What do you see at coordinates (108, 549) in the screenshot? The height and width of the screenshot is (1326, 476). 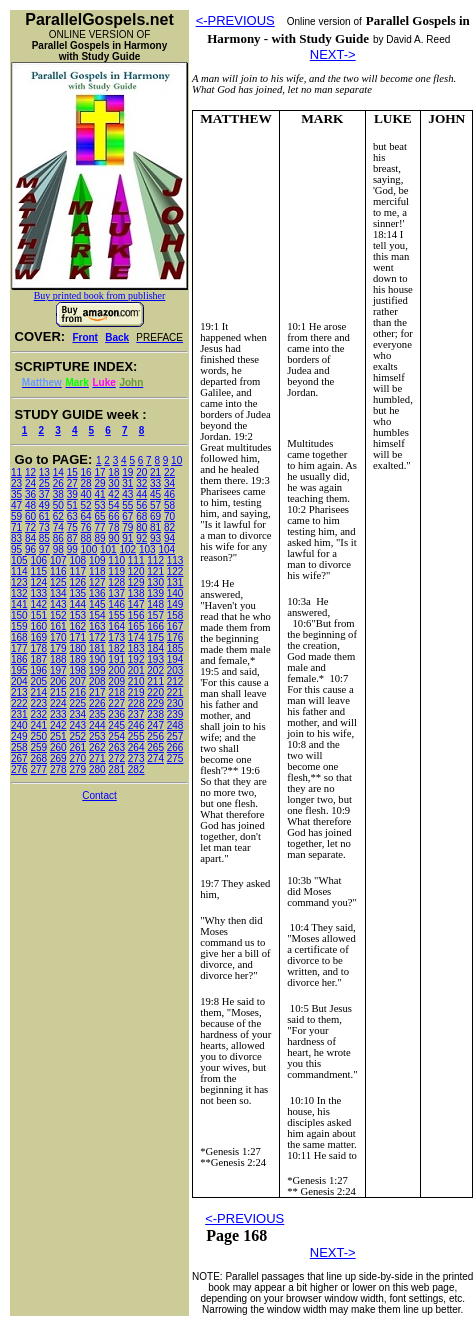 I see `101` at bounding box center [108, 549].